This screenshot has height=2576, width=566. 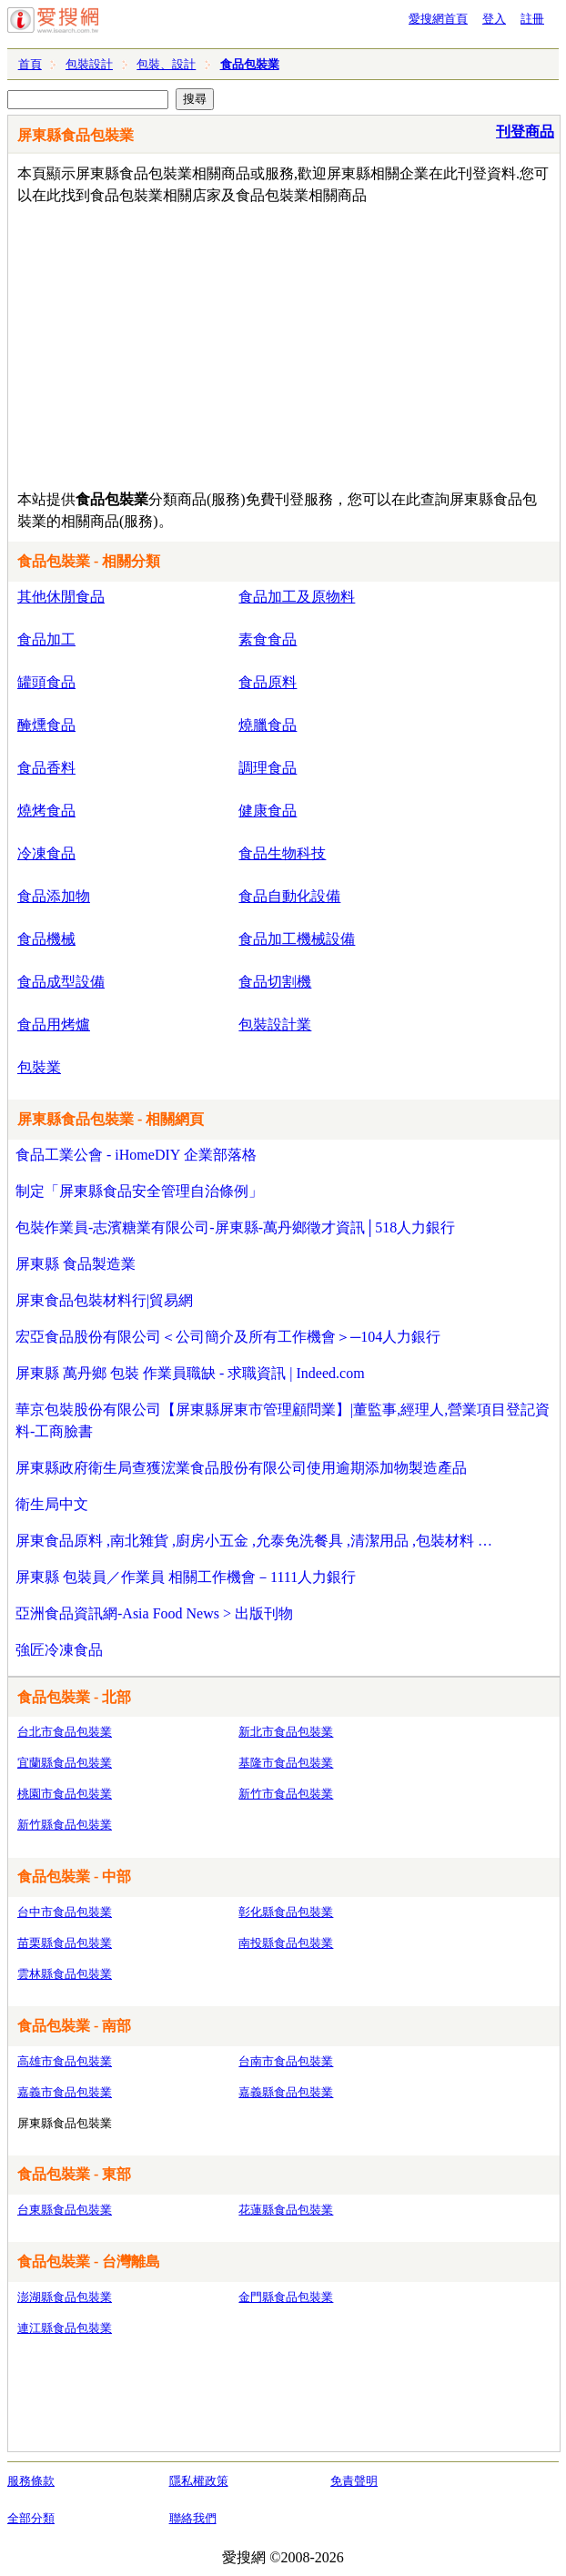 What do you see at coordinates (31, 2518) in the screenshot?
I see `全部分類` at bounding box center [31, 2518].